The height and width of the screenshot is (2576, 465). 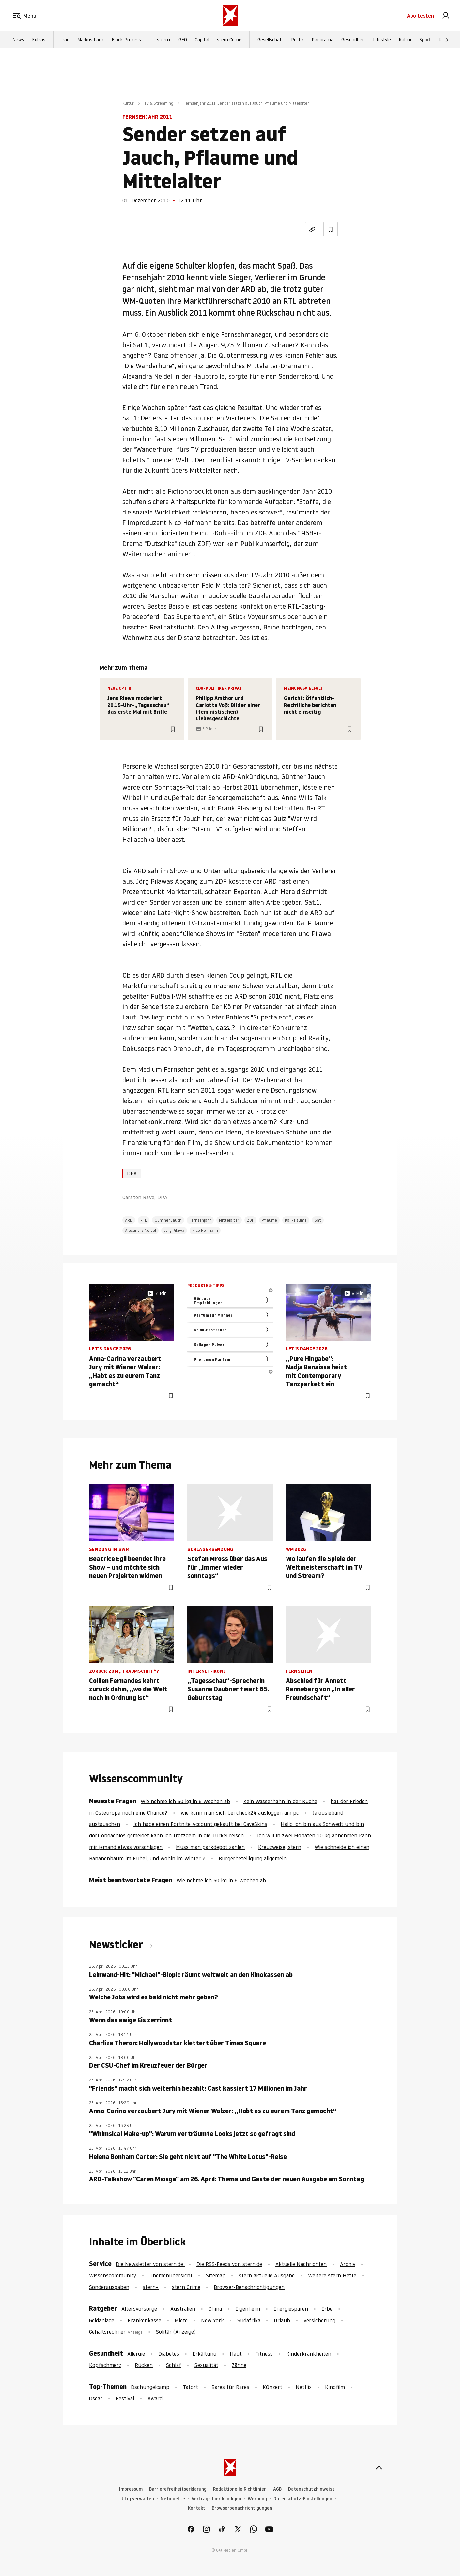 I want to click on [stern.de], so click(x=230, y=15).